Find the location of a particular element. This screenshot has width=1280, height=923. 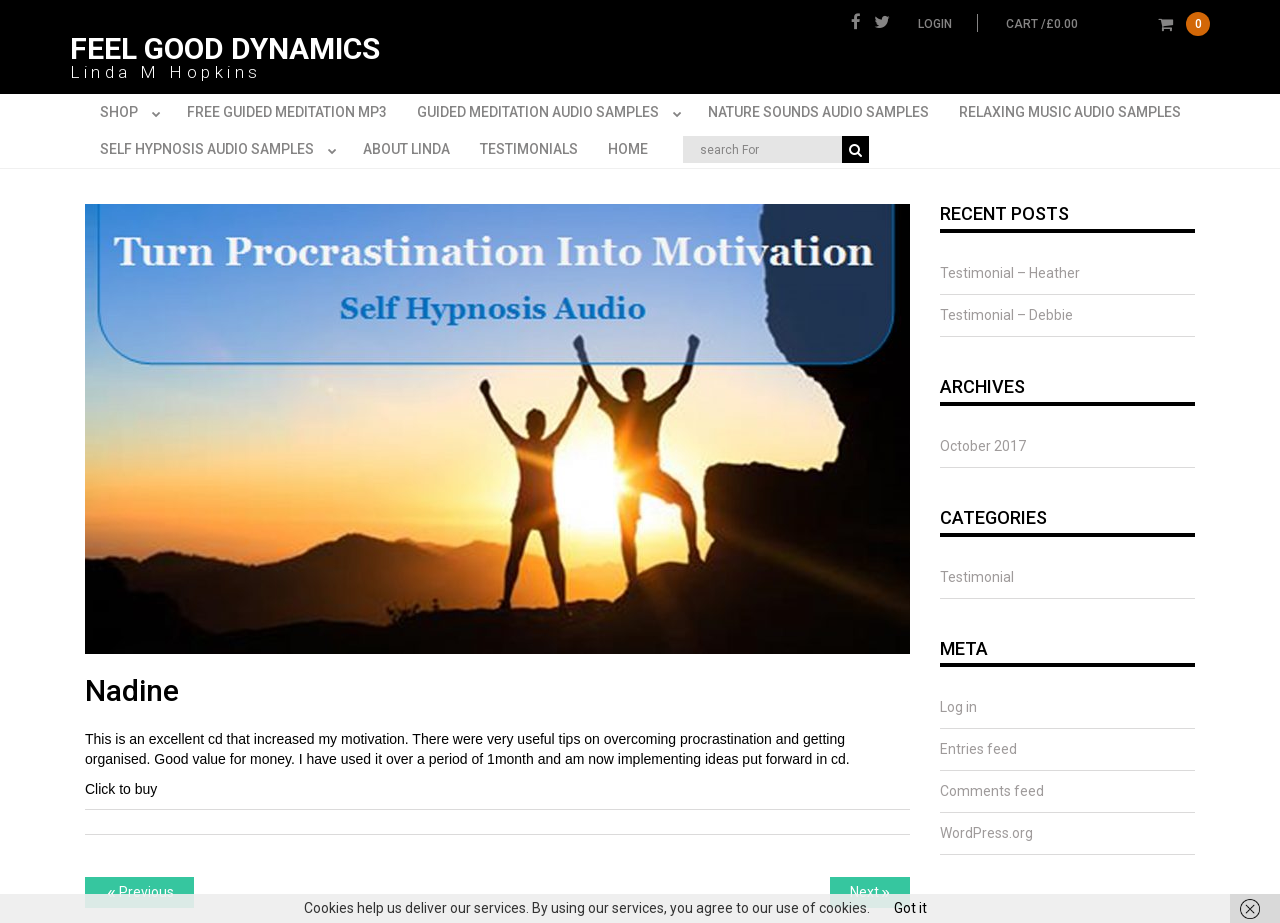

Guided Meditation Audio Samples is located at coordinates (553, 113).